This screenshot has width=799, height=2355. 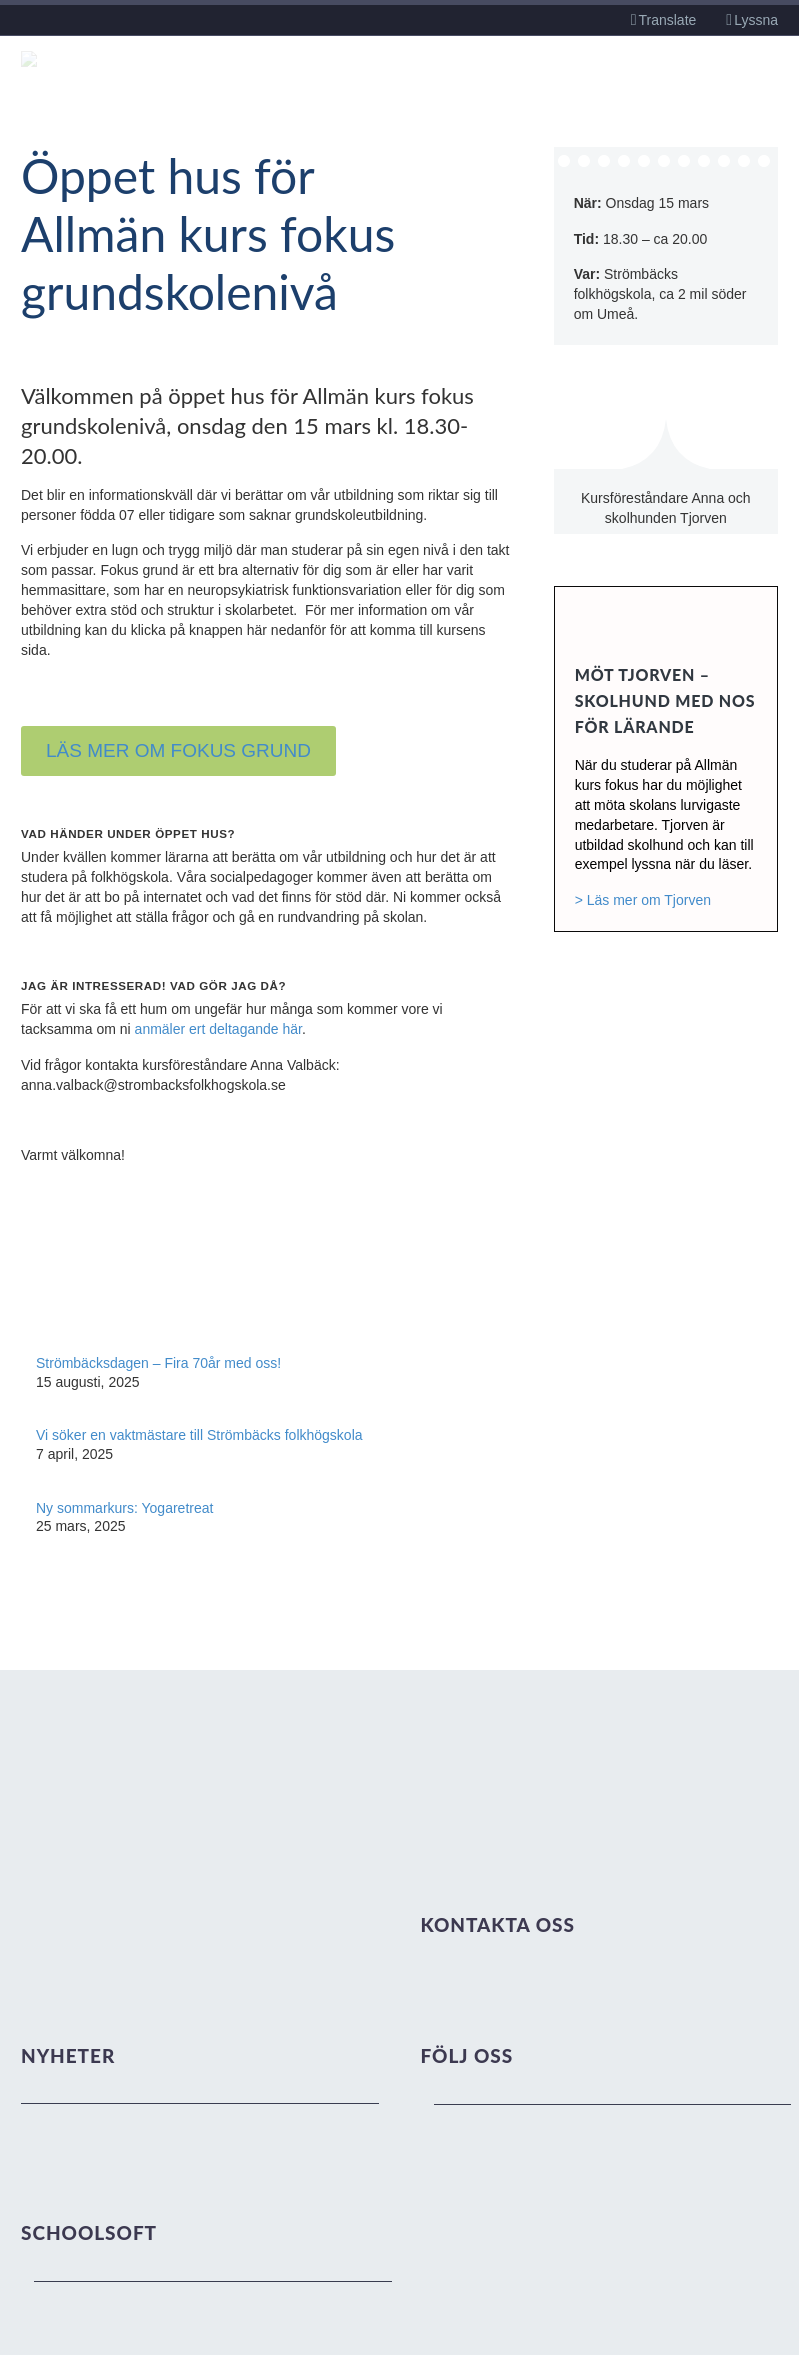 What do you see at coordinates (158, 1363) in the screenshot?
I see `Strömbäcksdagen – Fira 70år med oss!` at bounding box center [158, 1363].